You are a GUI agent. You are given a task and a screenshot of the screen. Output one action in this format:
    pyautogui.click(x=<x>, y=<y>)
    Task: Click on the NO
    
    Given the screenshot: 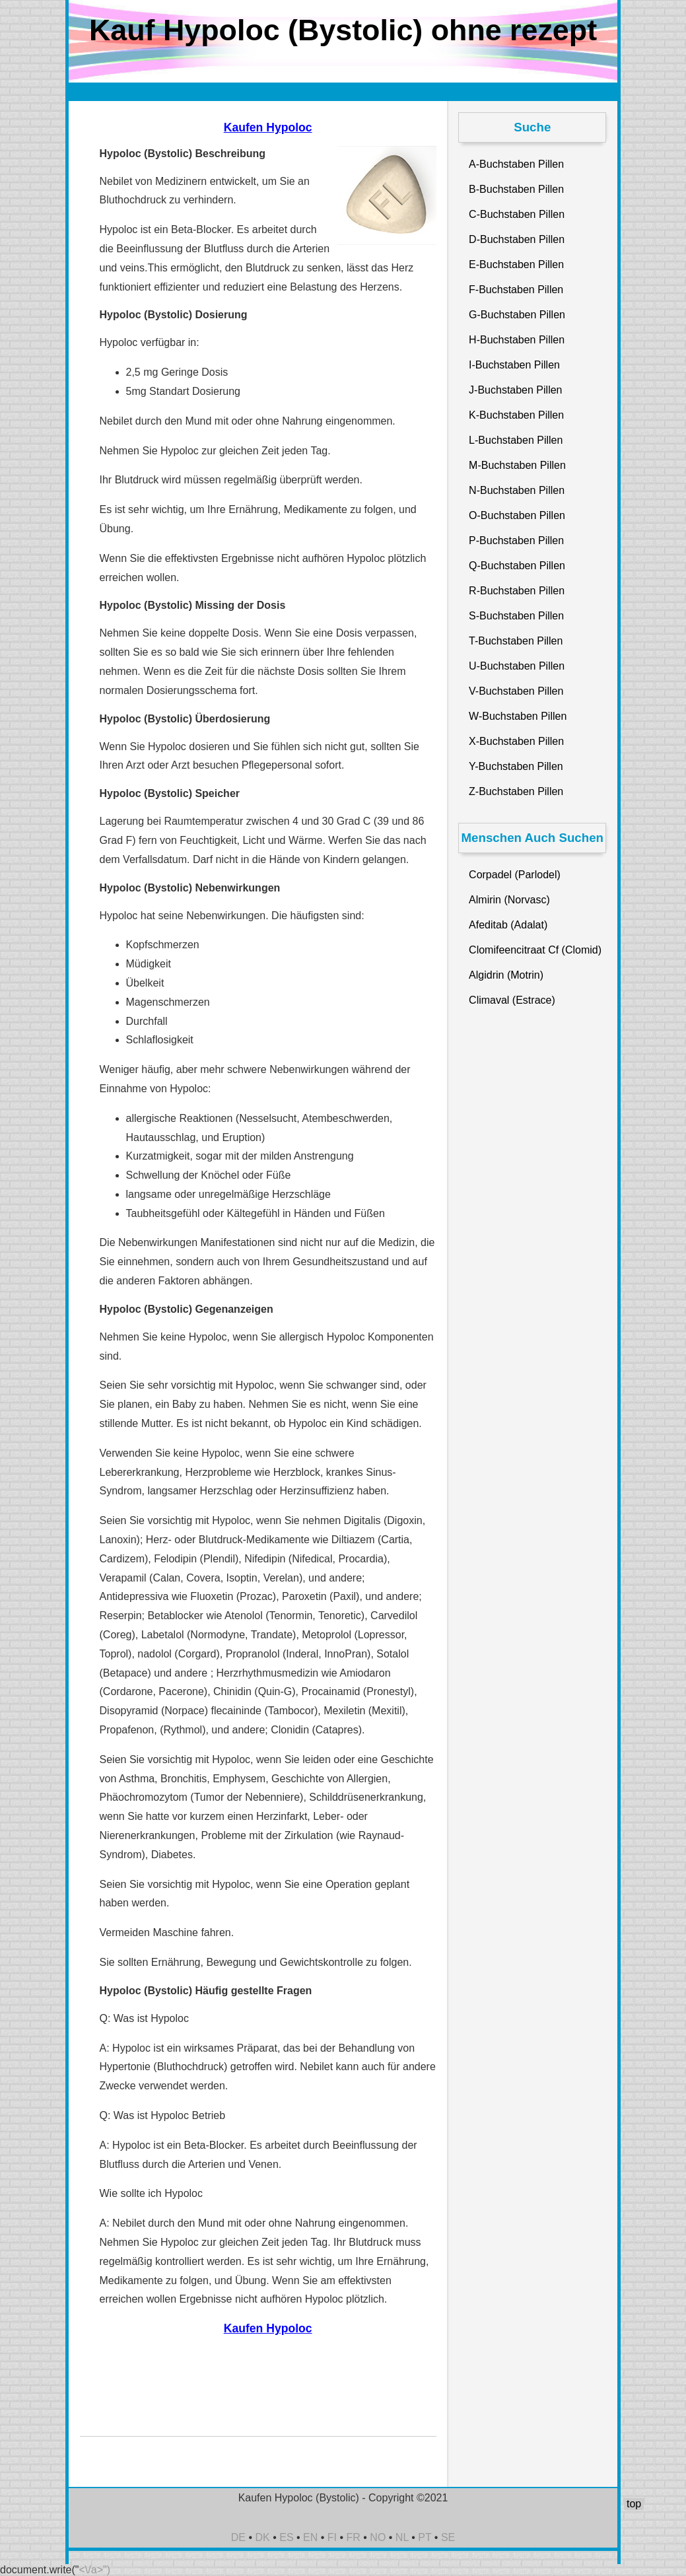 What is the action you would take?
    pyautogui.click(x=378, y=2537)
    